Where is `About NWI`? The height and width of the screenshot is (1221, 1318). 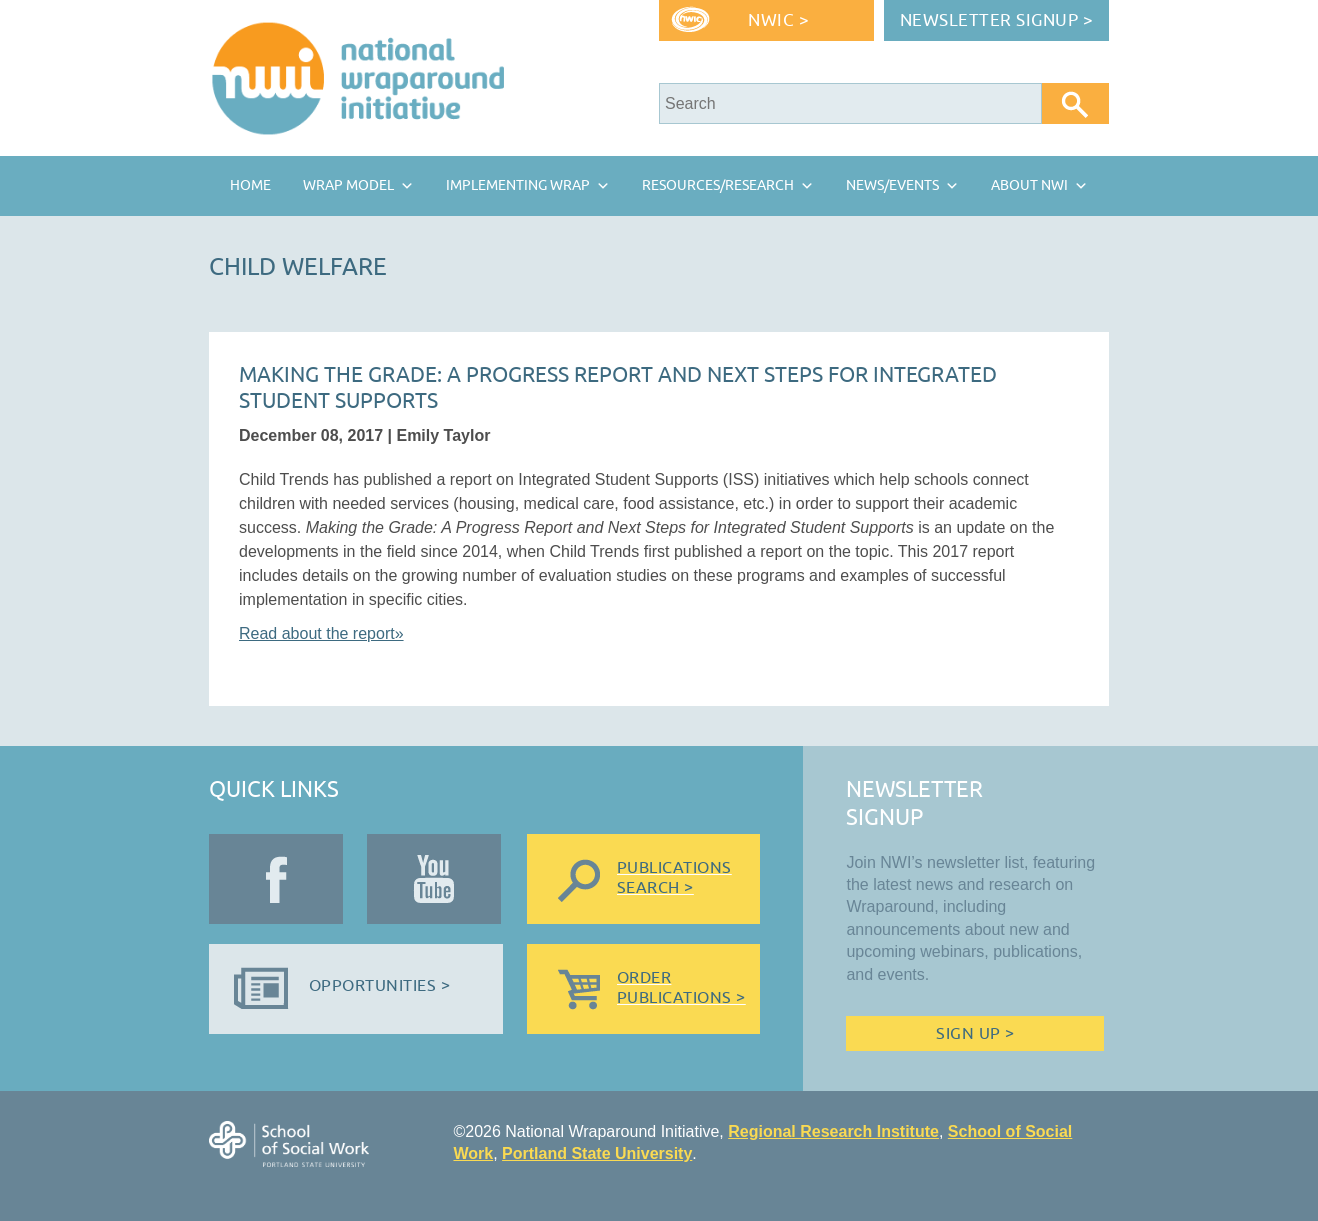 About NWI is located at coordinates (1029, 185).